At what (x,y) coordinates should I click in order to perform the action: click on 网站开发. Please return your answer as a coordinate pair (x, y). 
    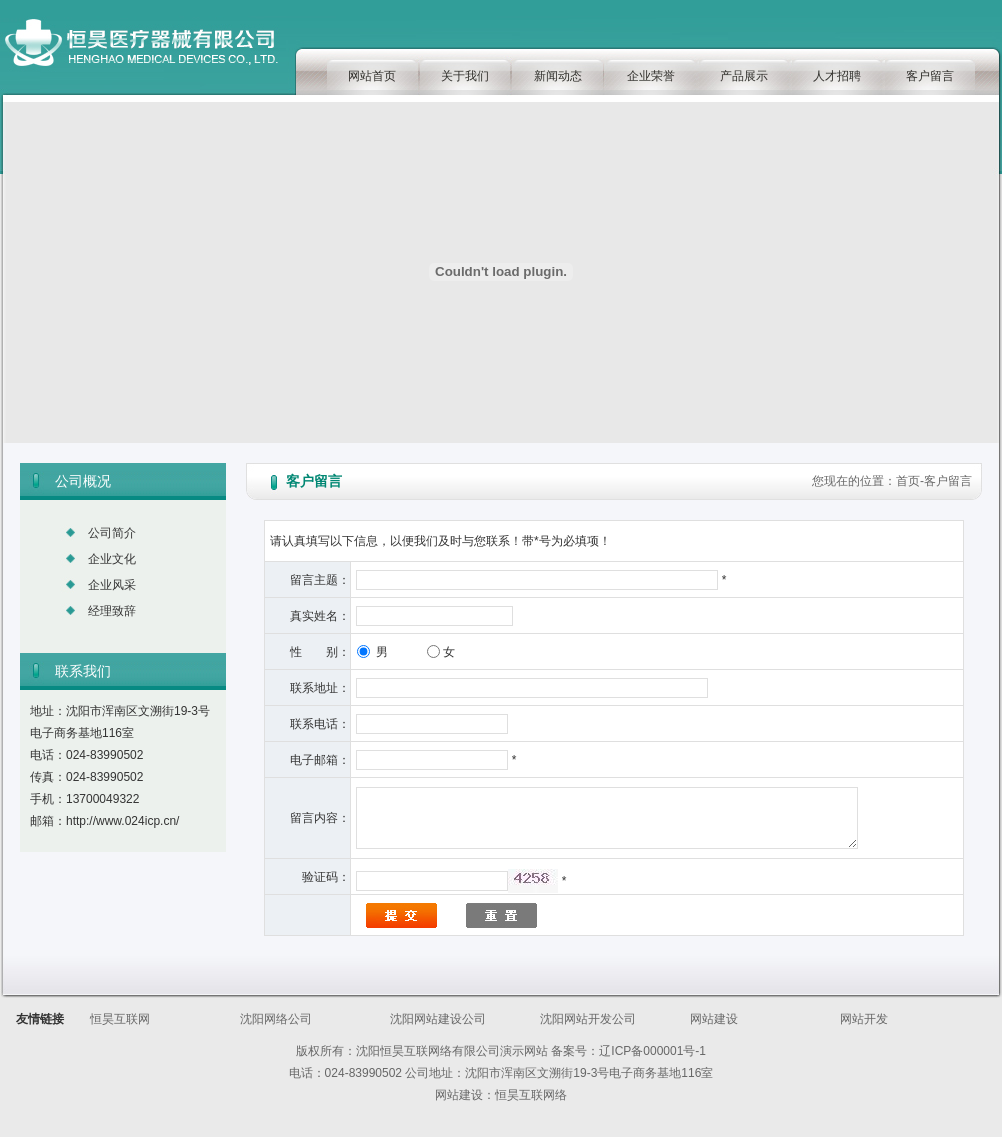
    Looking at the image, I should click on (864, 1019).